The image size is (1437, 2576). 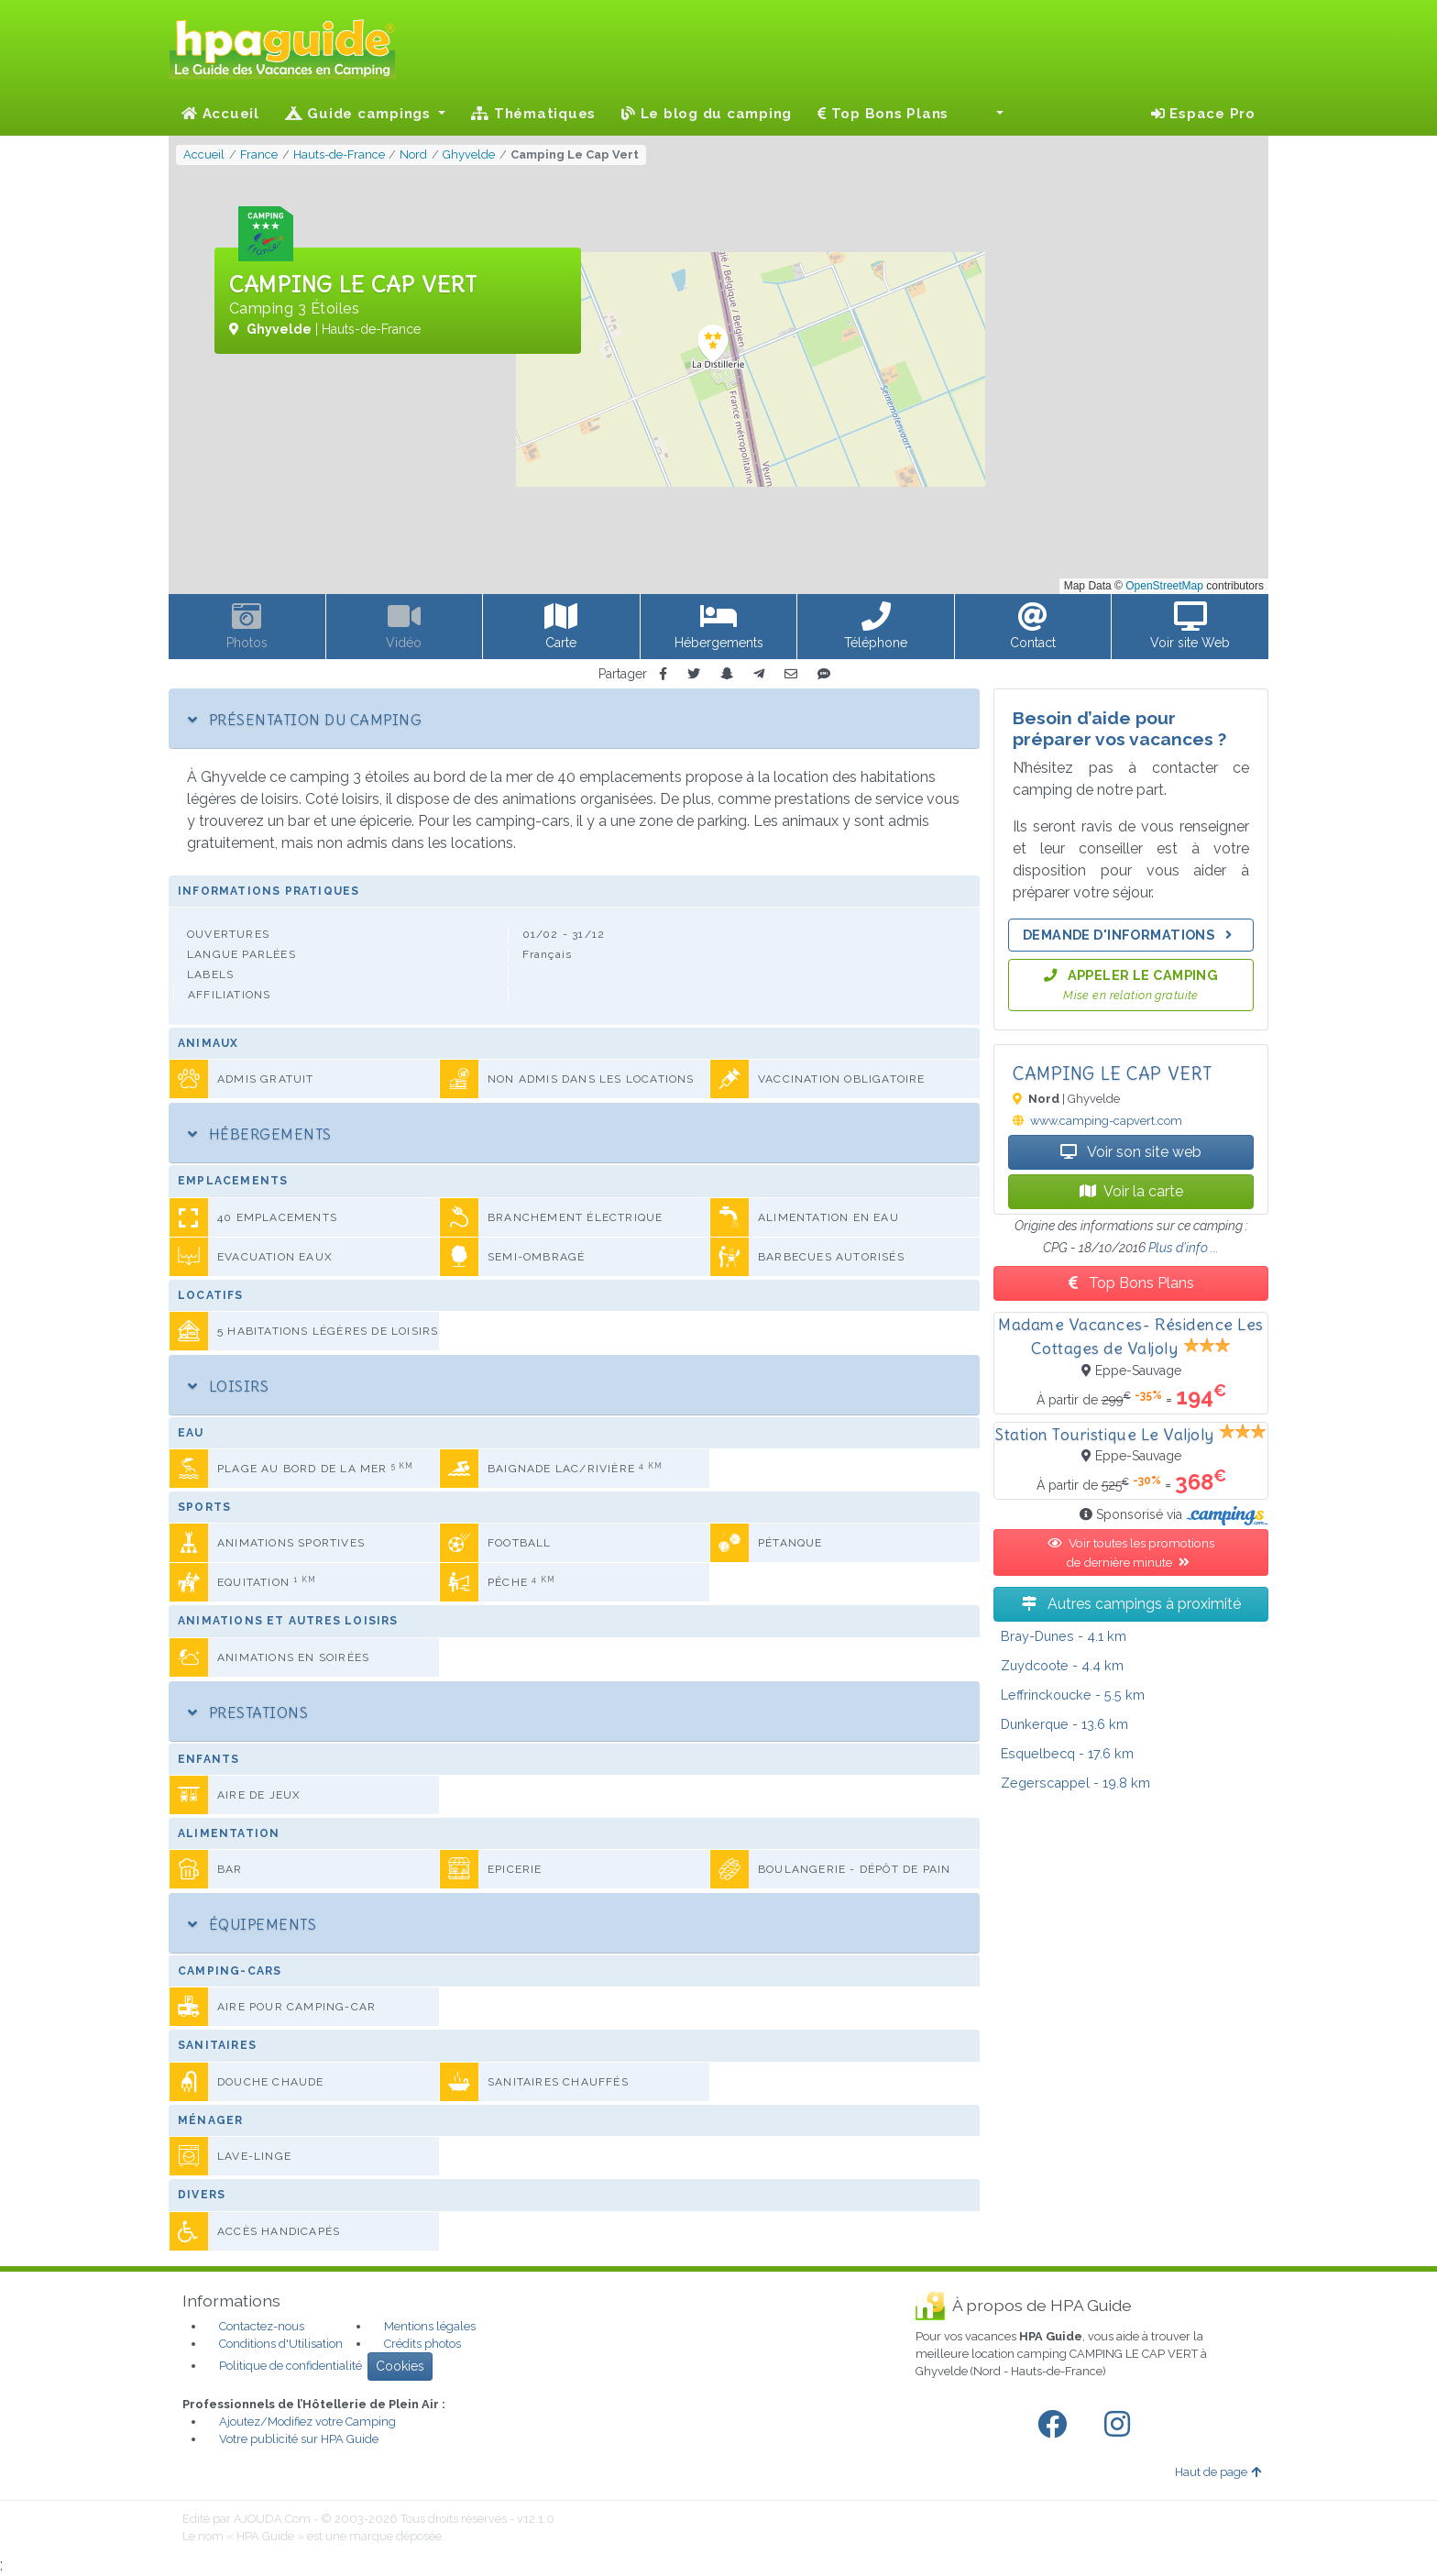 What do you see at coordinates (533, 113) in the screenshot?
I see `Thématiques` at bounding box center [533, 113].